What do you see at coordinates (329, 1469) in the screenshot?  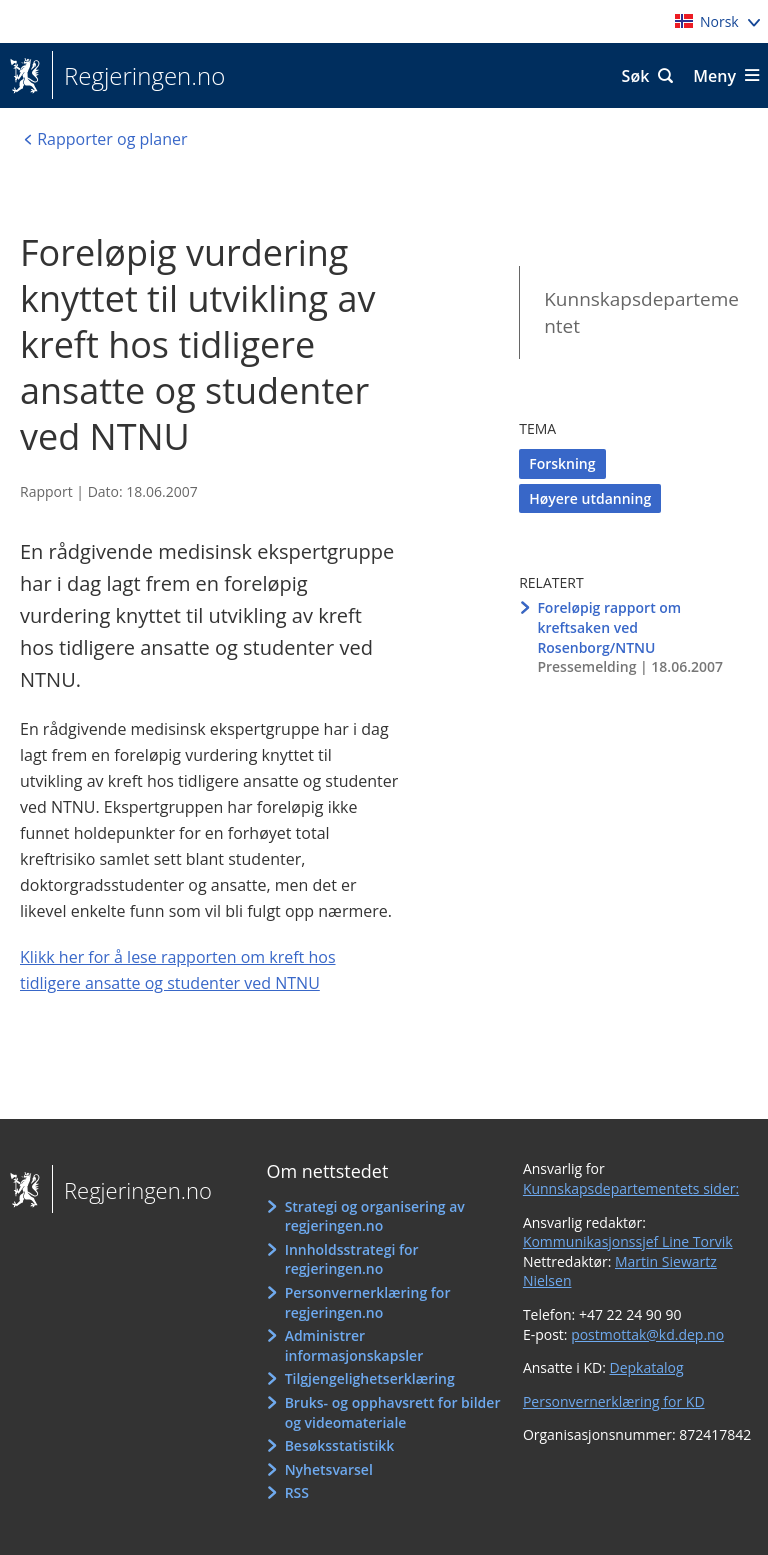 I see `Nyhetsvarsel` at bounding box center [329, 1469].